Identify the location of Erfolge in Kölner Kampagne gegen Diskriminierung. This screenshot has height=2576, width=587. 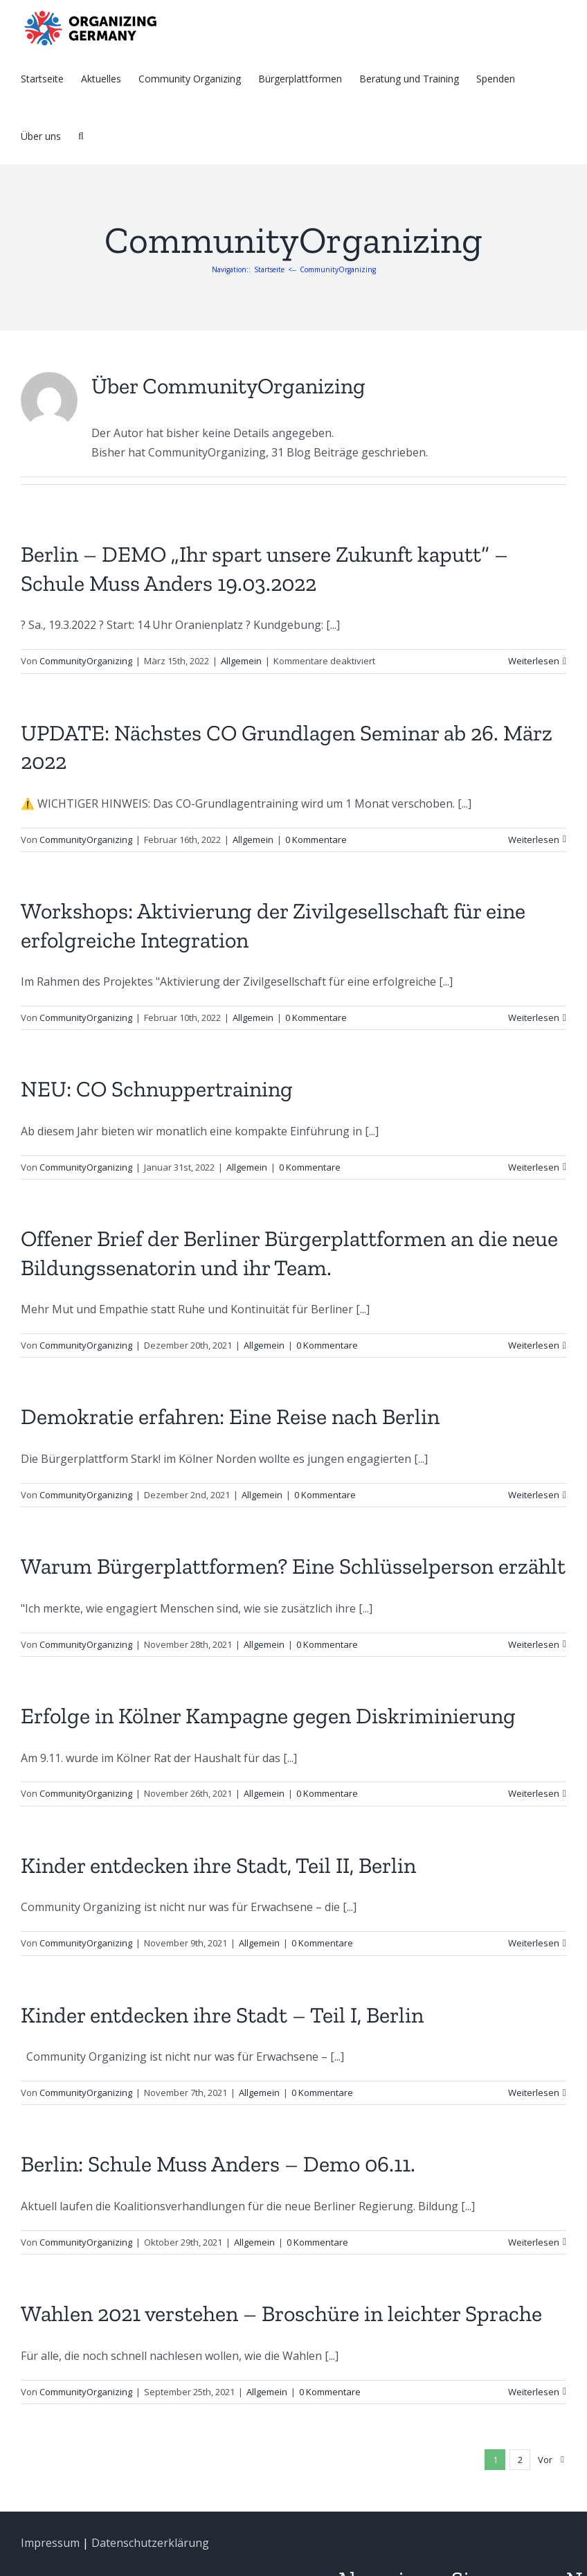
(268, 1716).